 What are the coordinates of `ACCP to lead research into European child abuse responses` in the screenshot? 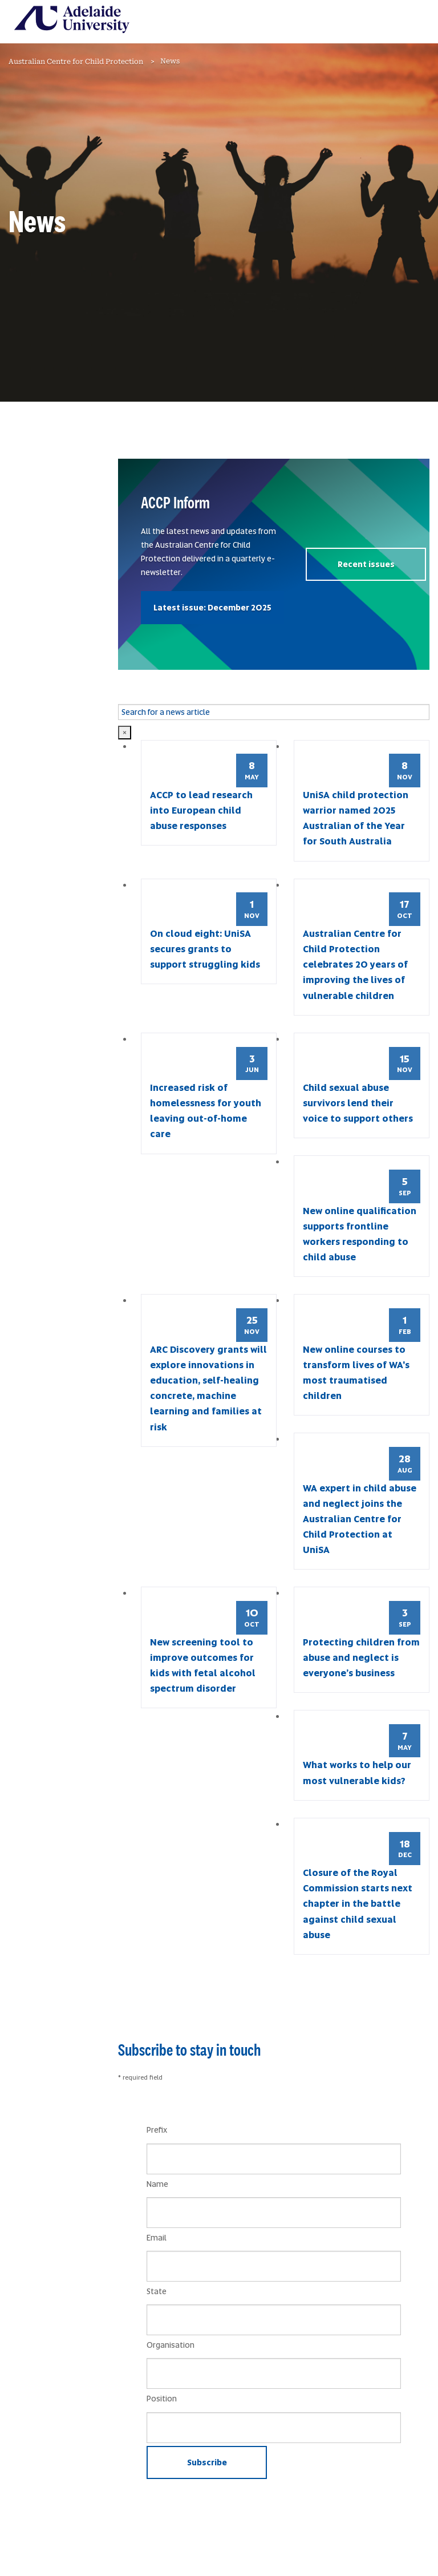 It's located at (201, 810).